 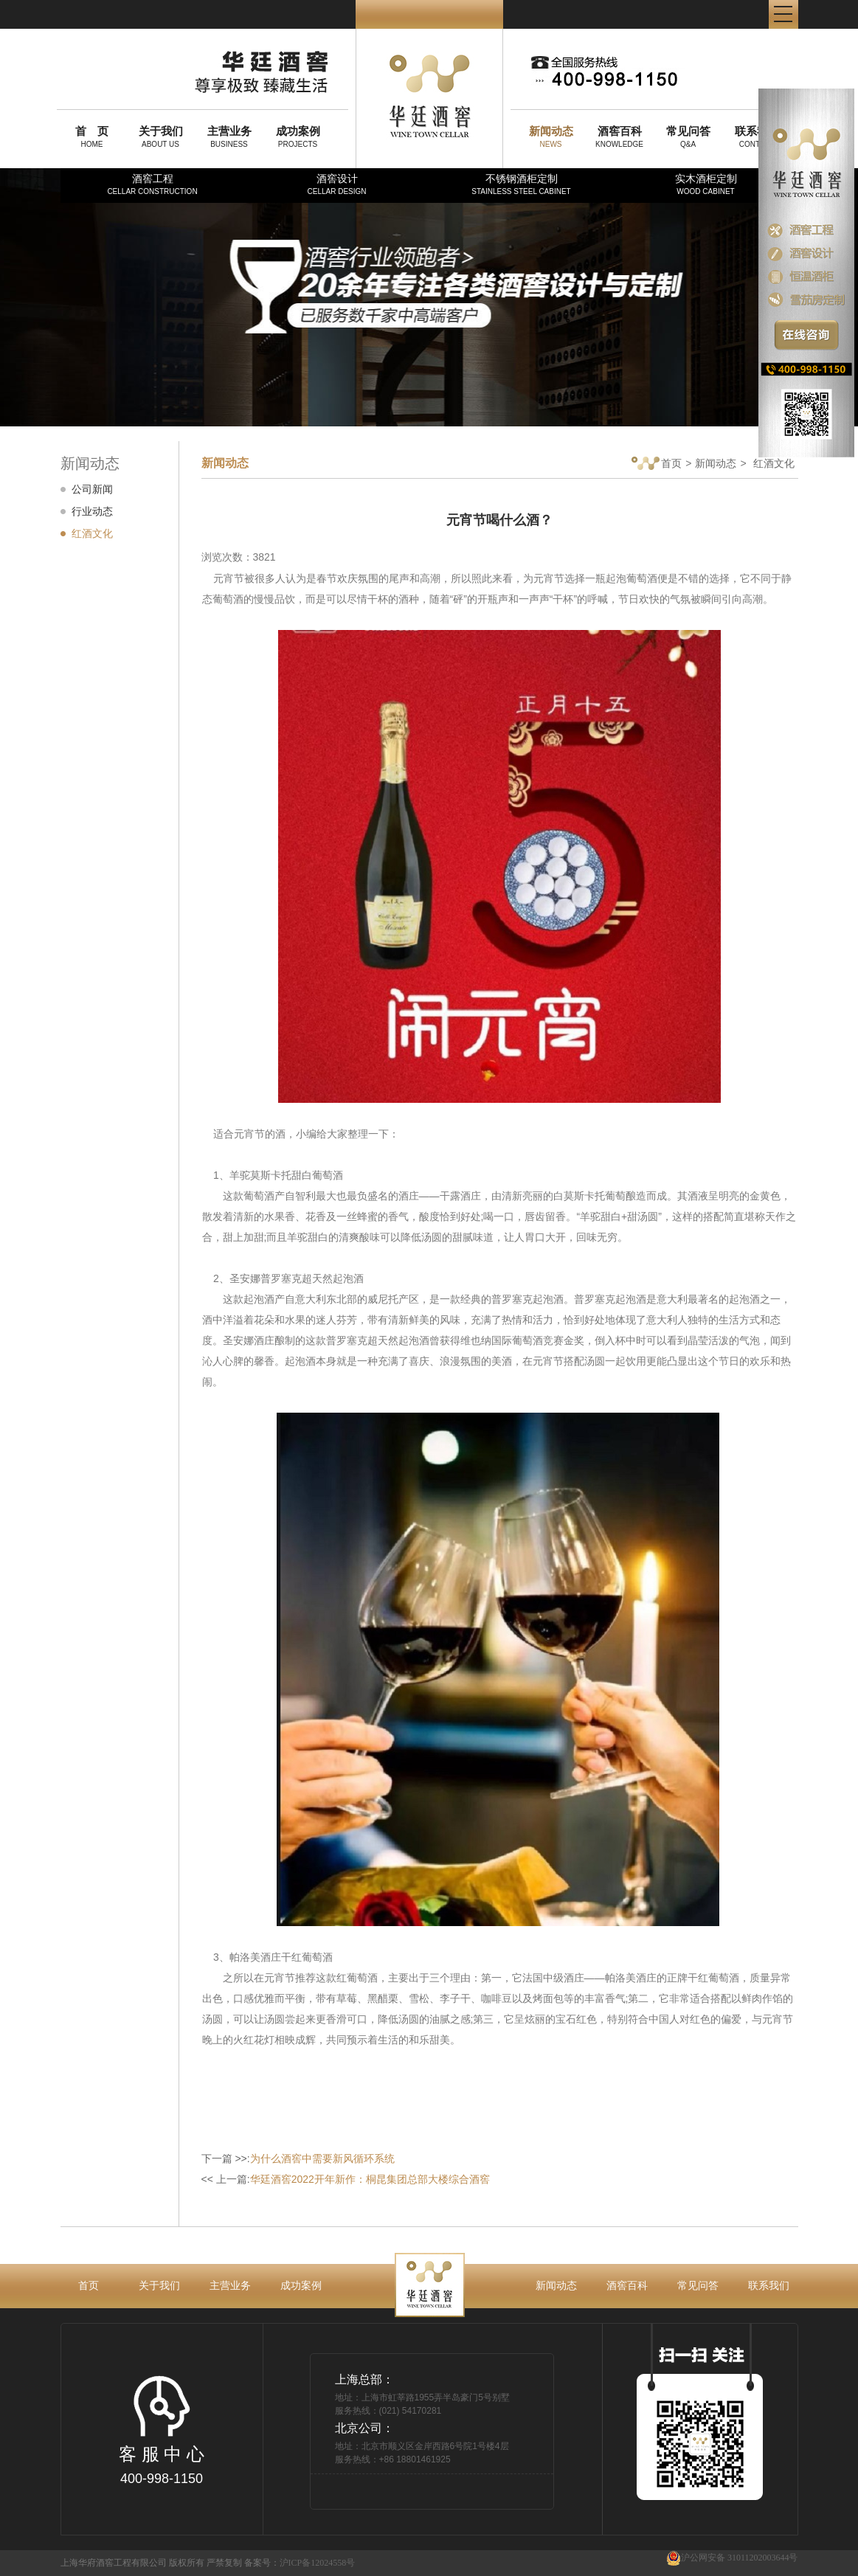 I want to click on KNOWLEDGE, so click(x=620, y=136).